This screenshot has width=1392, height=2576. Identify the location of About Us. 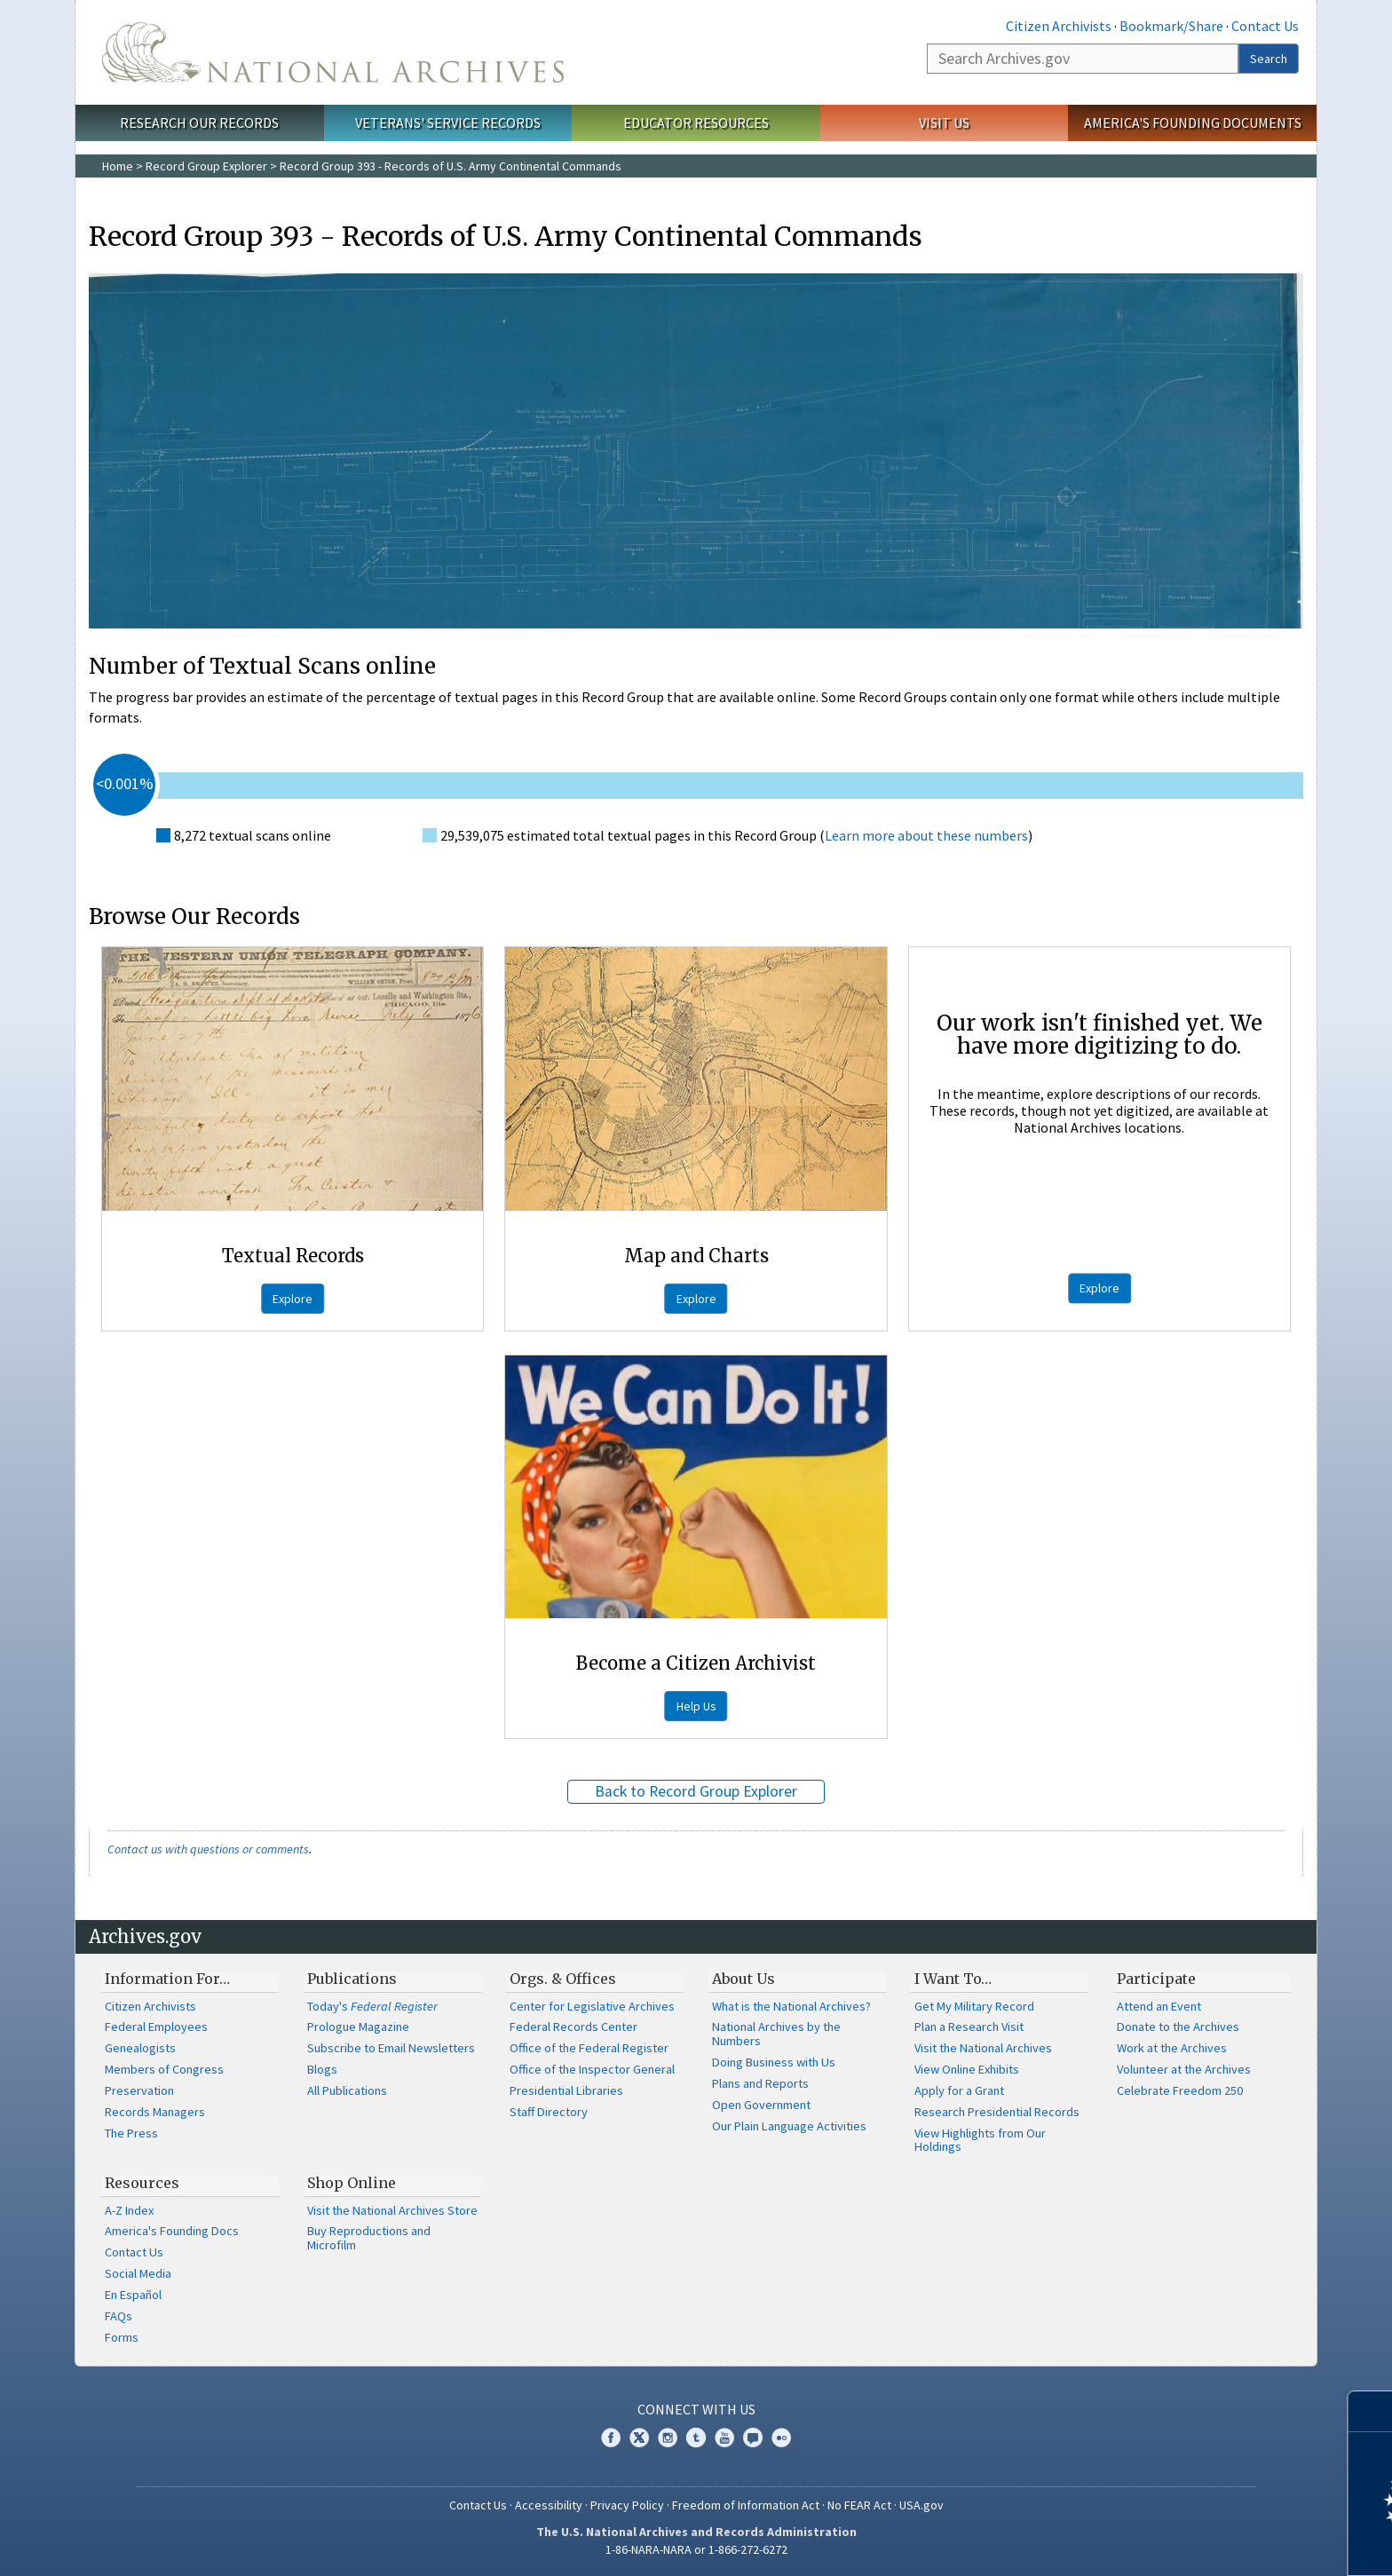
(743, 1978).